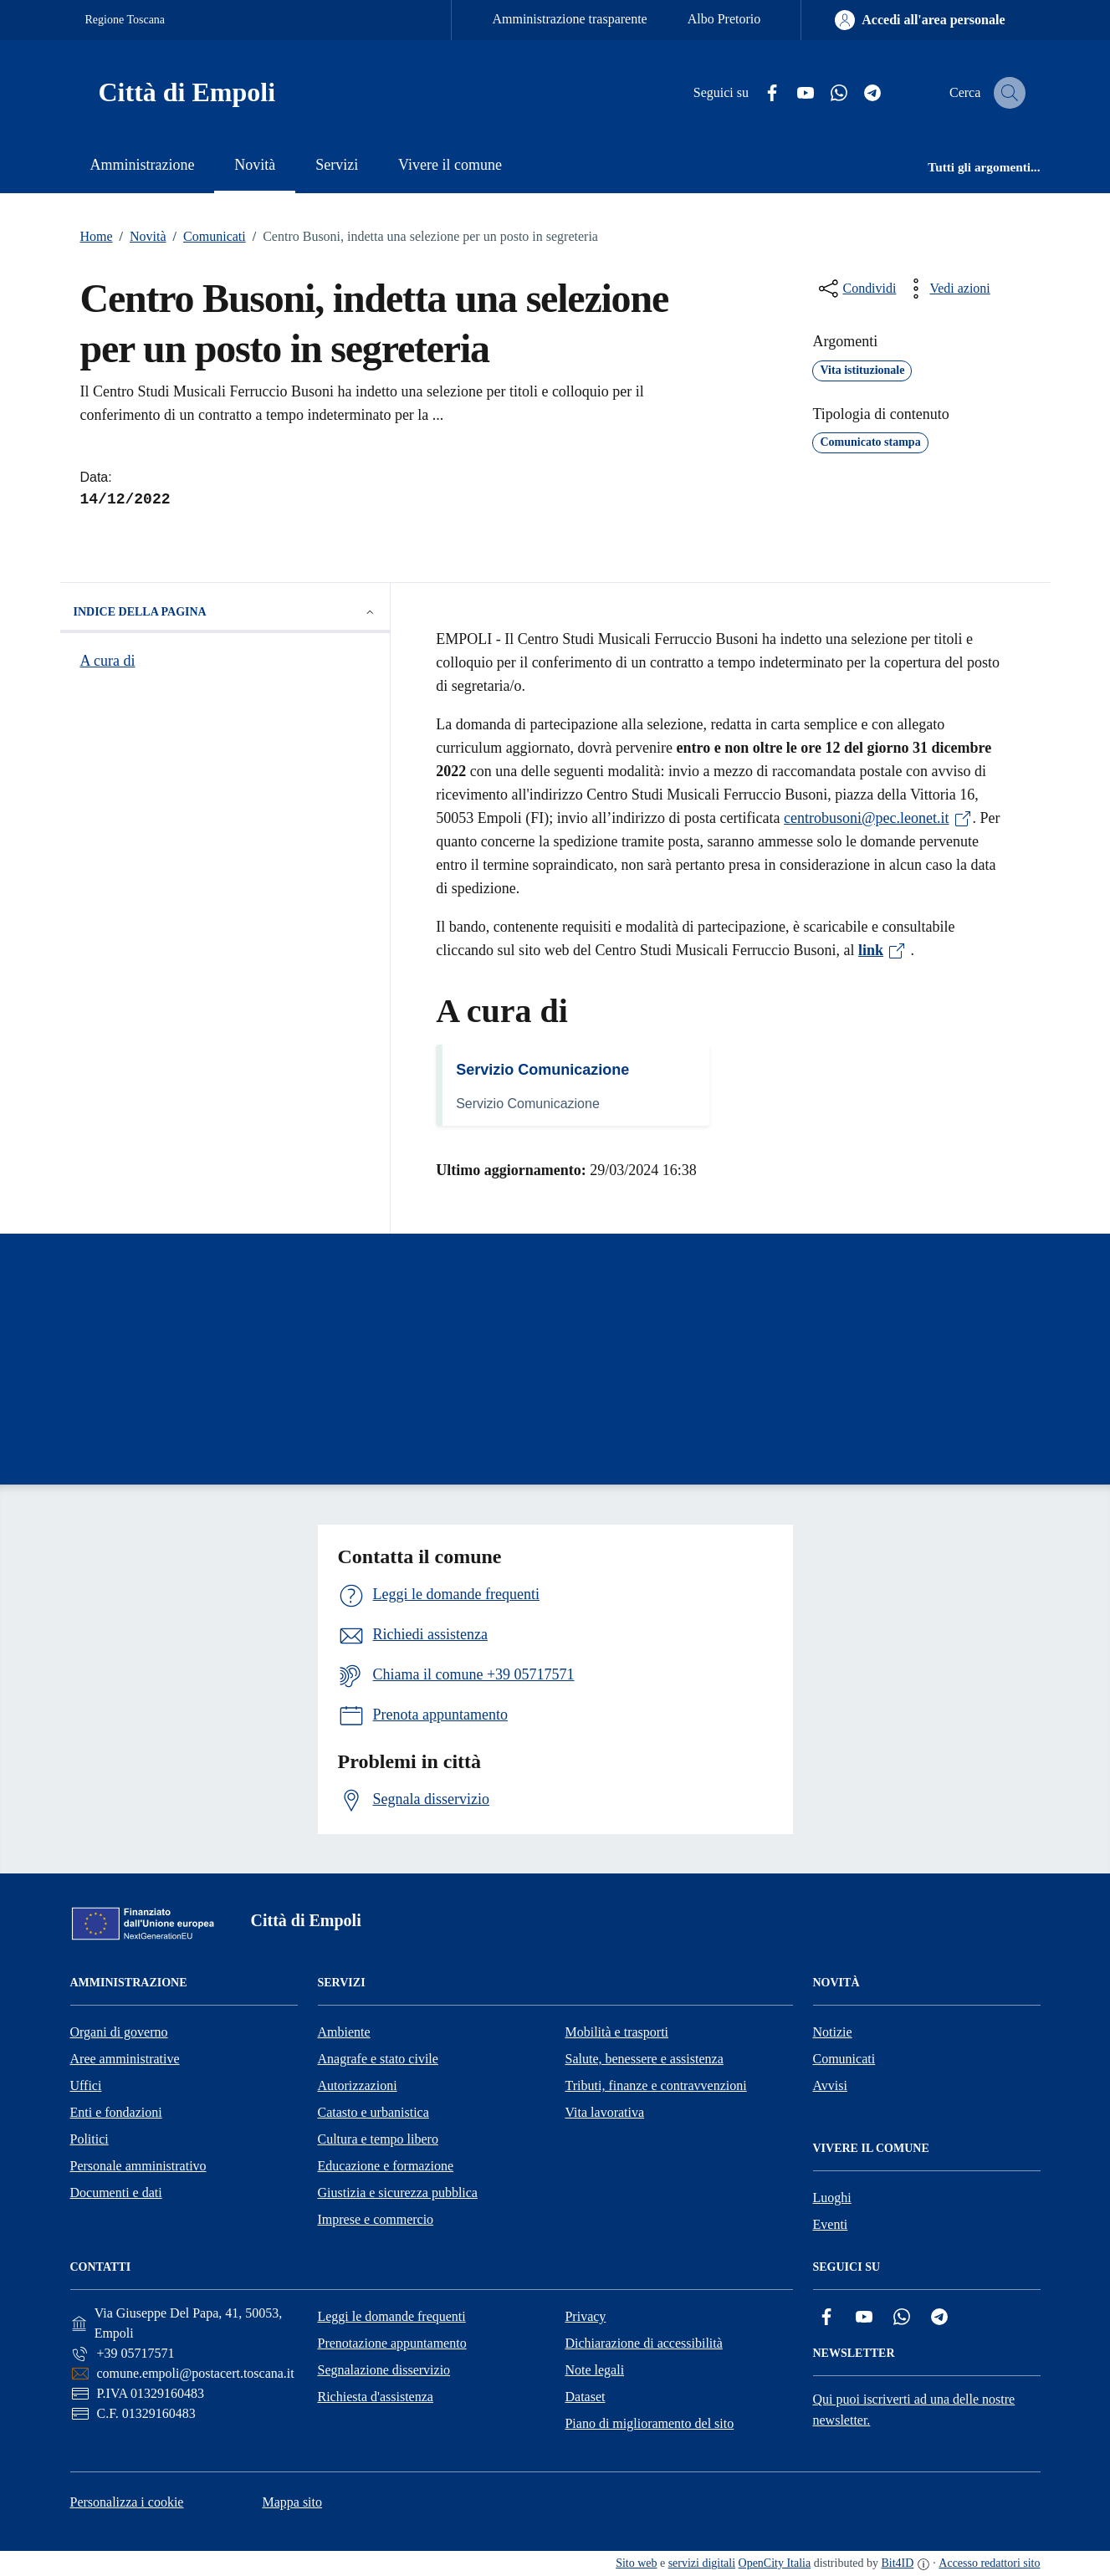 This screenshot has height=2576, width=1110. I want to click on Leggi le domande frequenti, so click(391, 2316).